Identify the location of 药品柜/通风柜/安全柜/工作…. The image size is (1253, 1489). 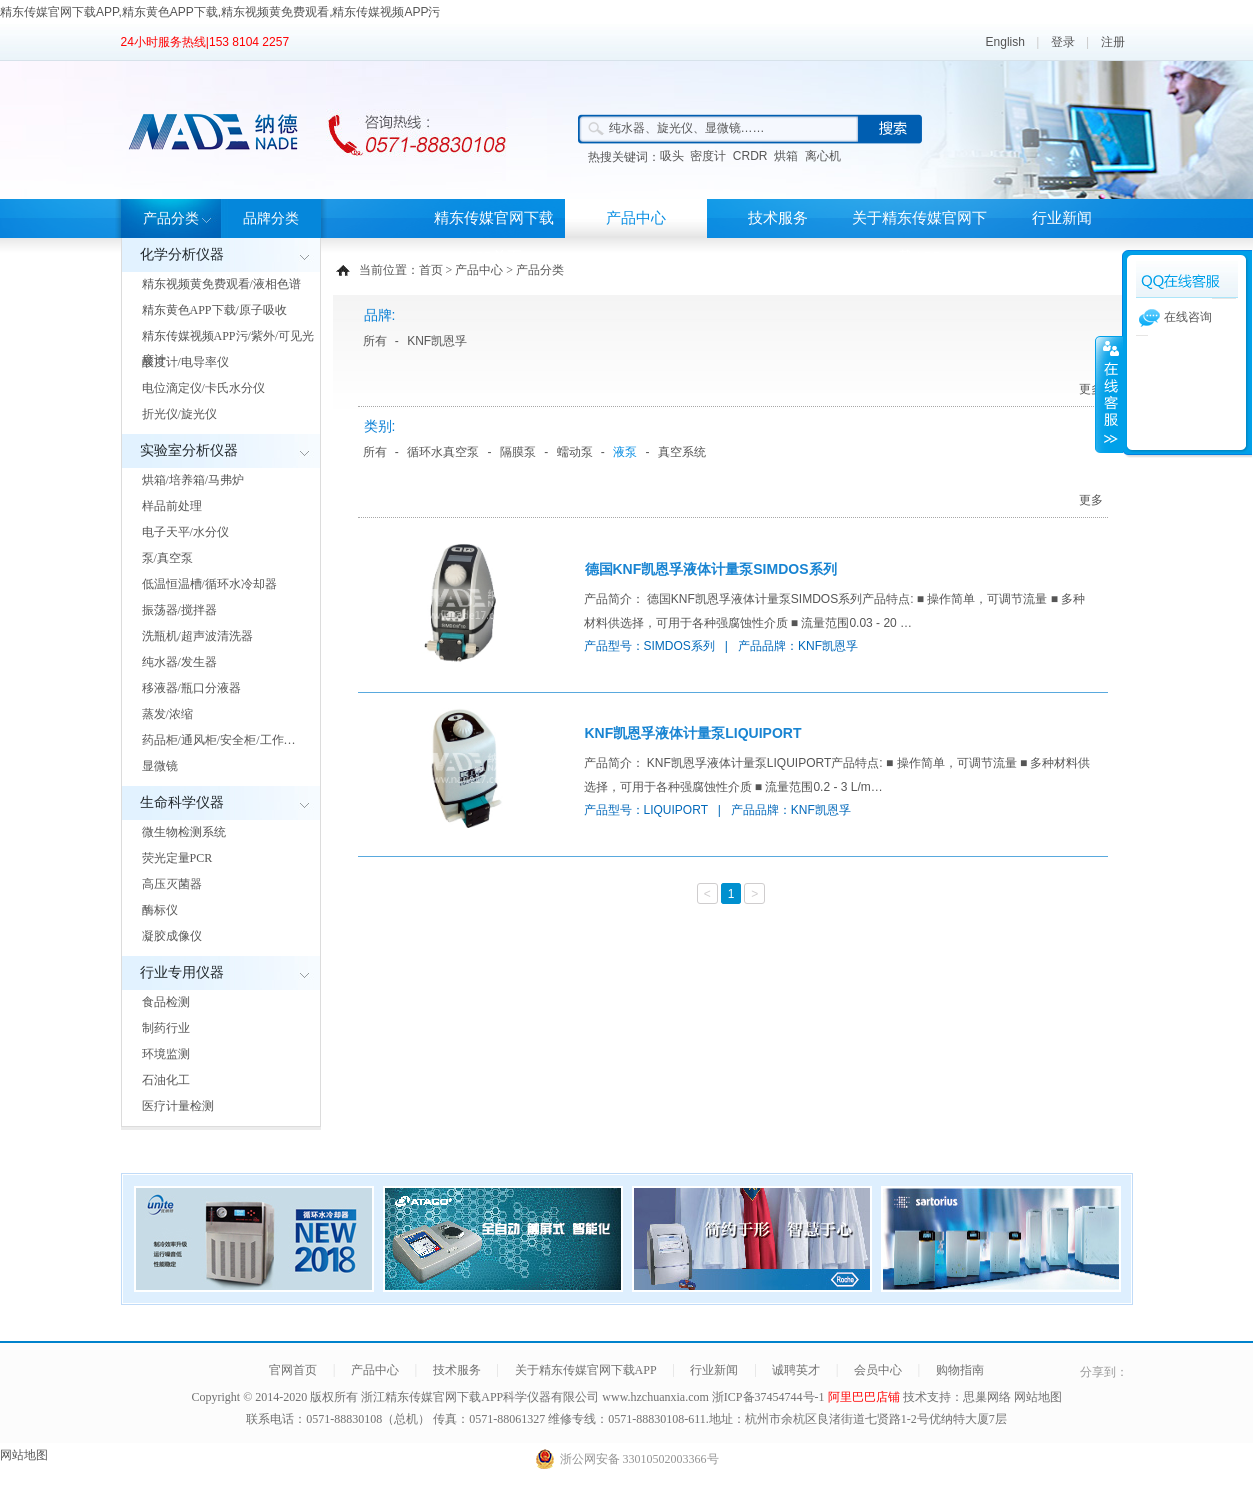
(219, 740).